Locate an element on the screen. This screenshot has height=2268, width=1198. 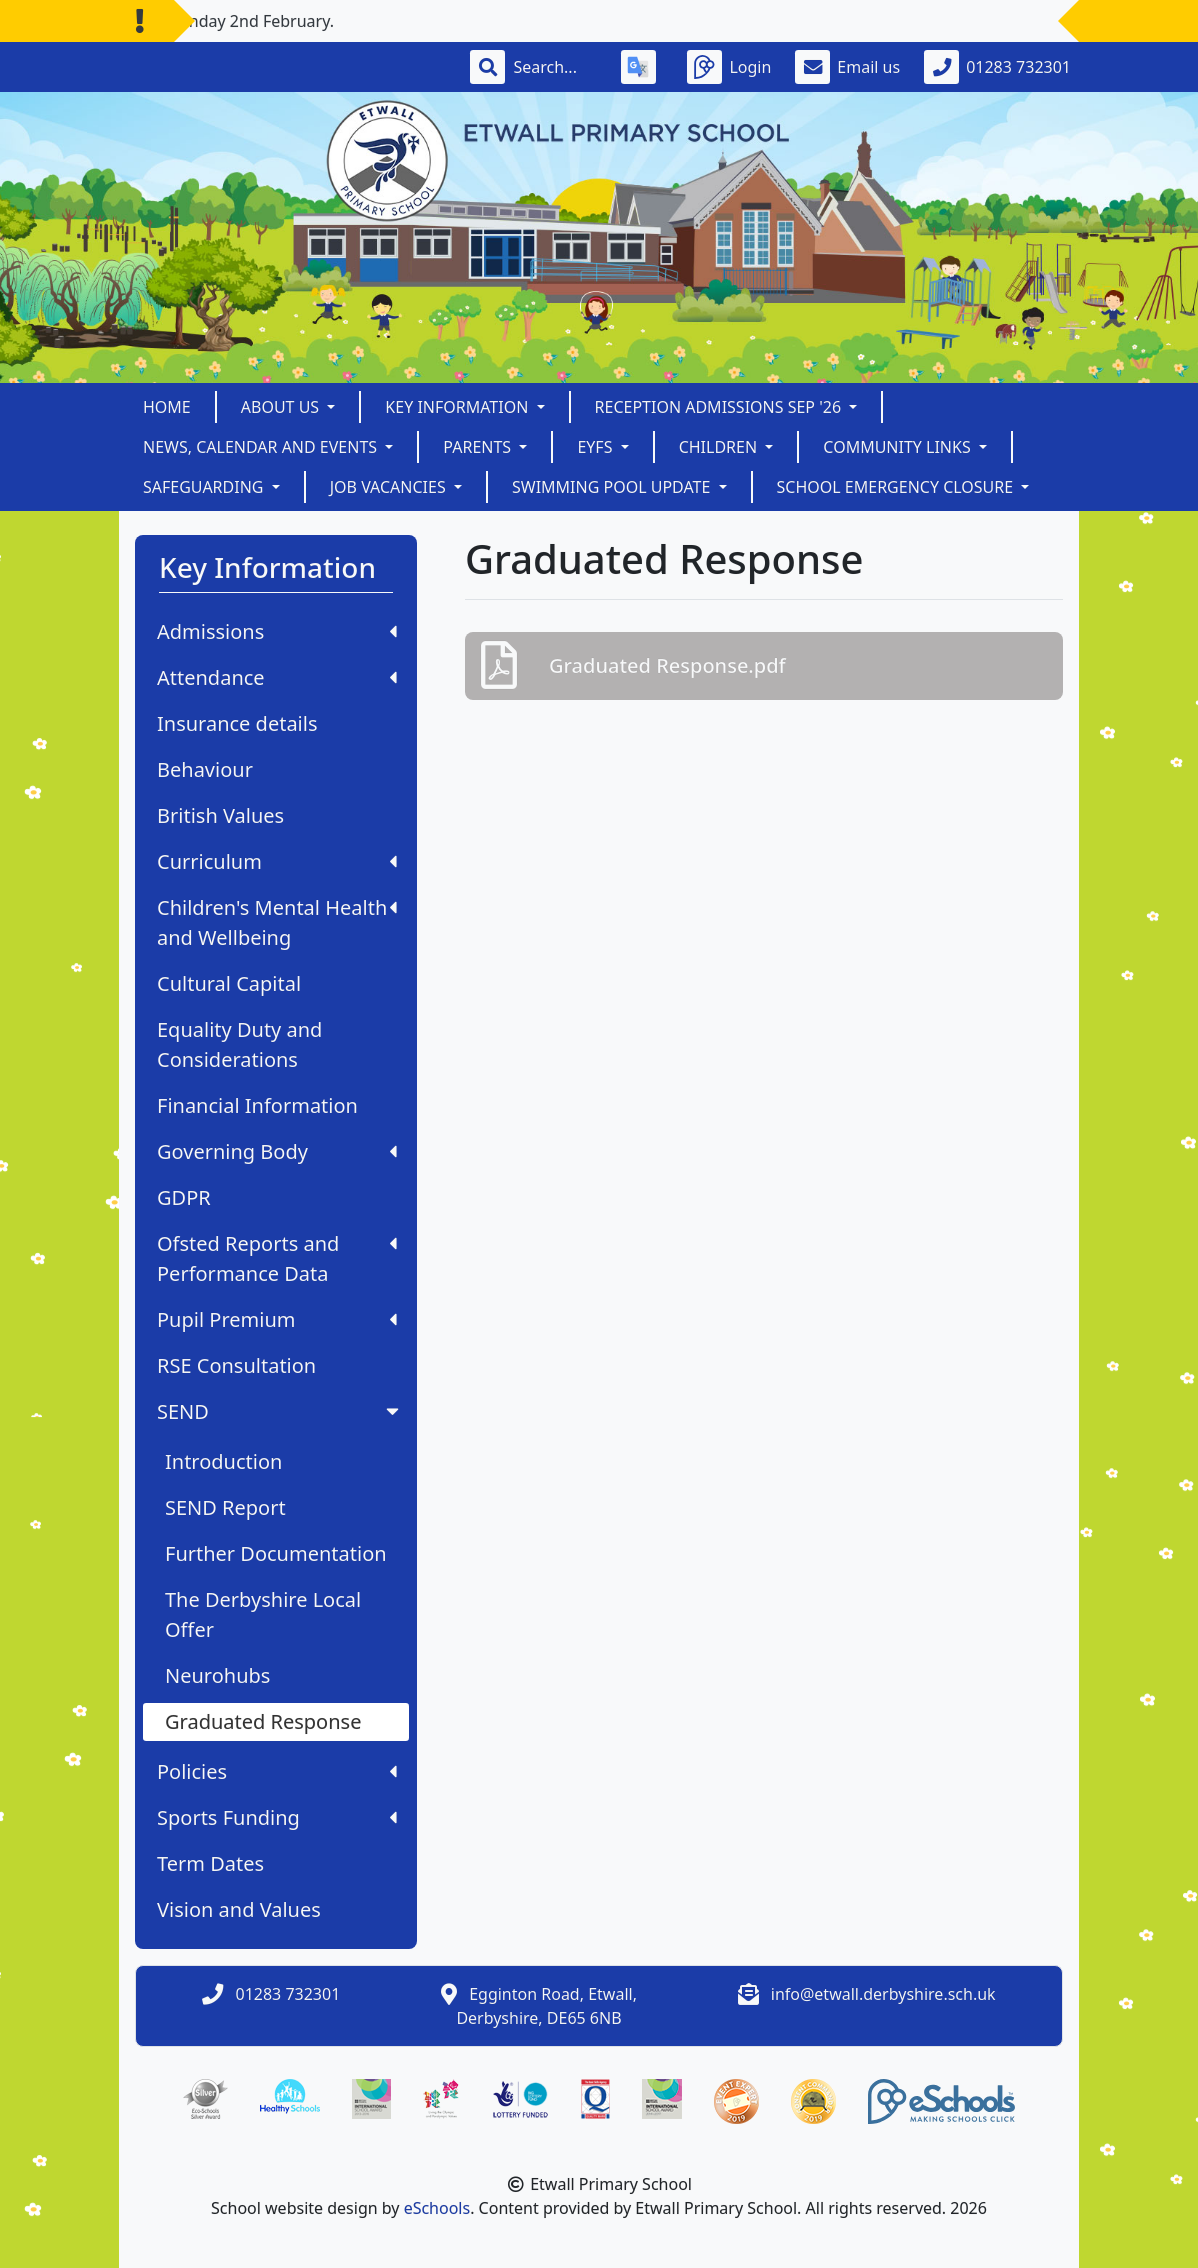
Home is located at coordinates (167, 407).